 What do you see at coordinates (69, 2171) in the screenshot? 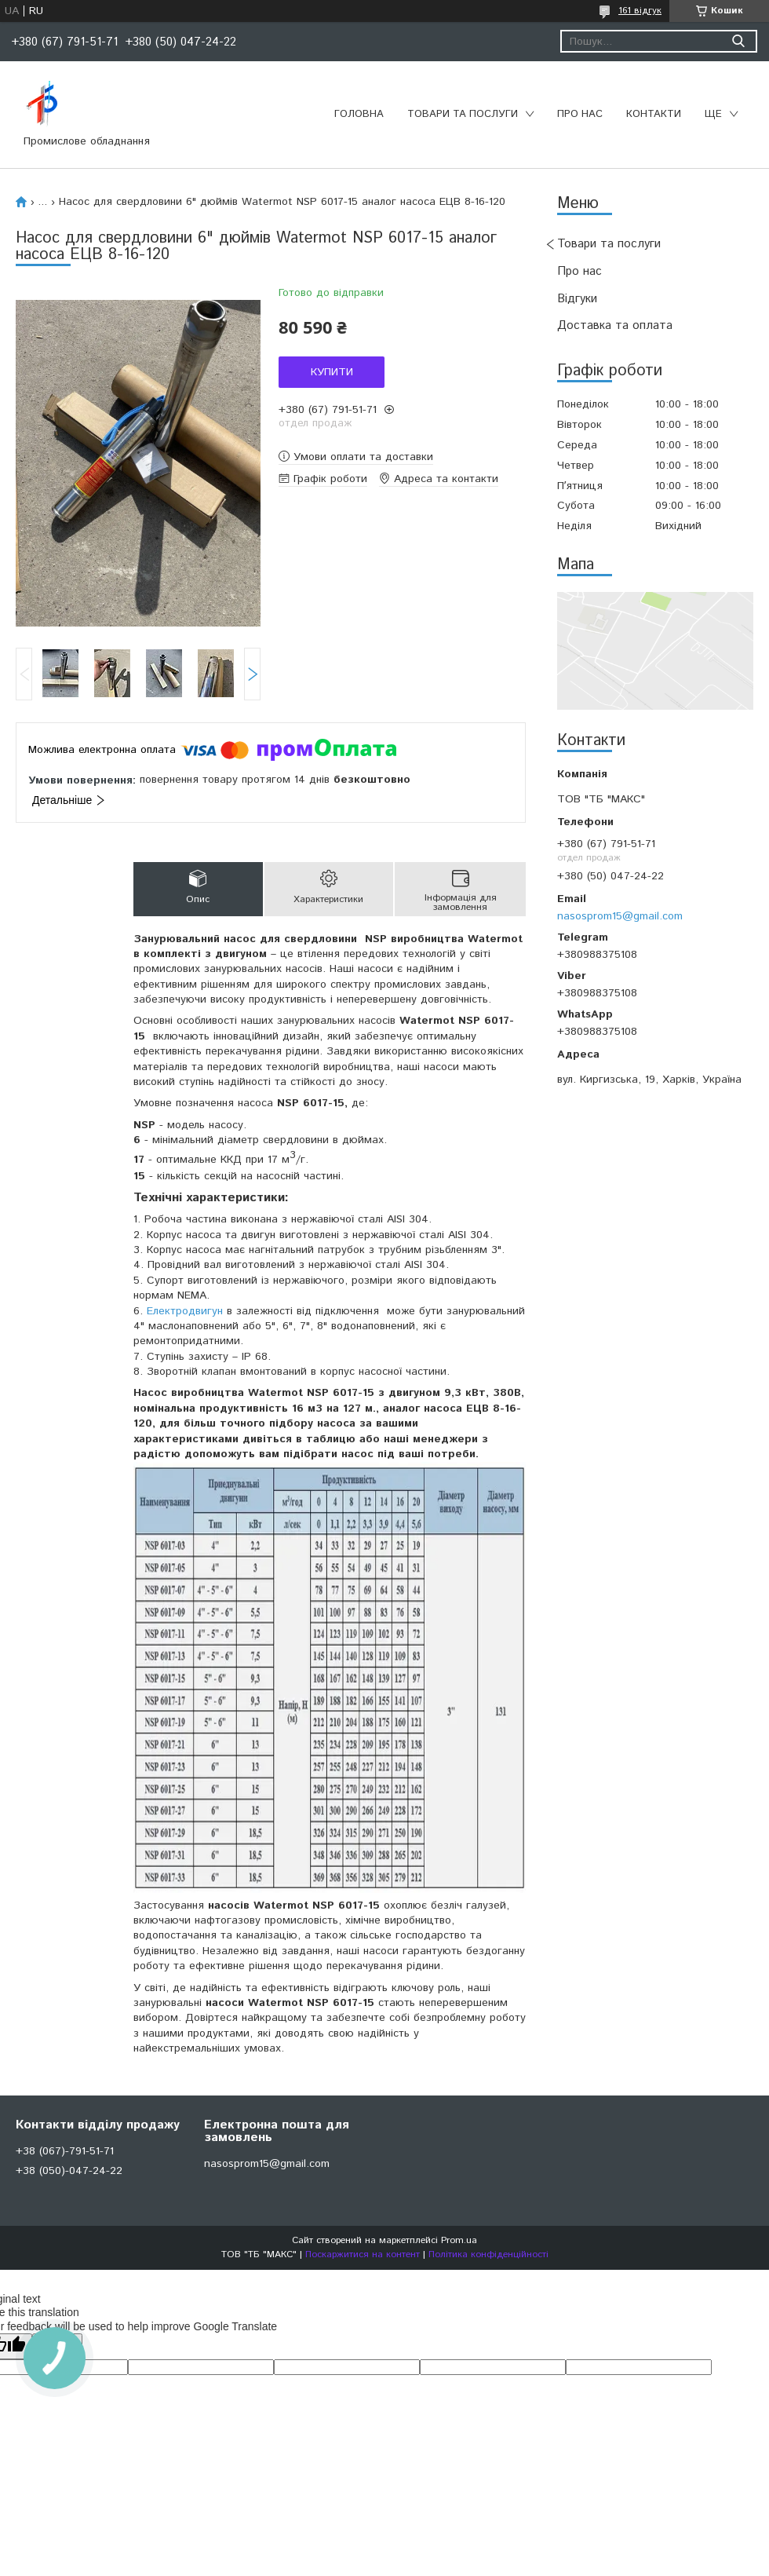
I see `+38 (050)-047-24-22` at bounding box center [69, 2171].